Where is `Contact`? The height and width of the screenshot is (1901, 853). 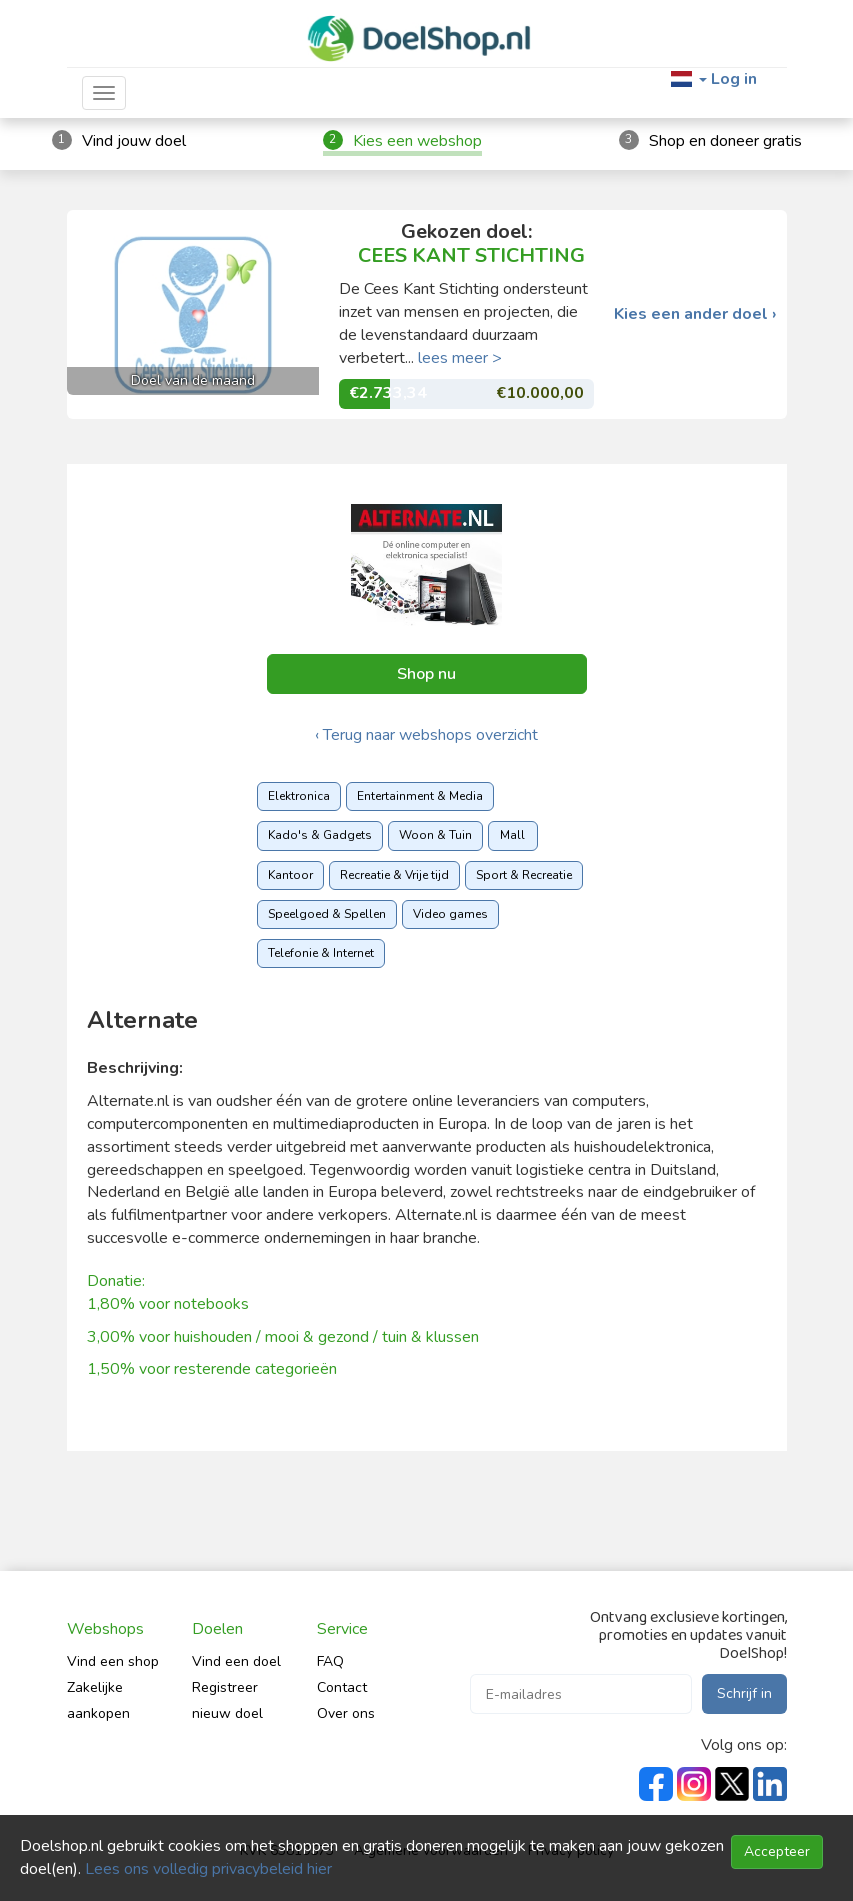 Contact is located at coordinates (342, 1687).